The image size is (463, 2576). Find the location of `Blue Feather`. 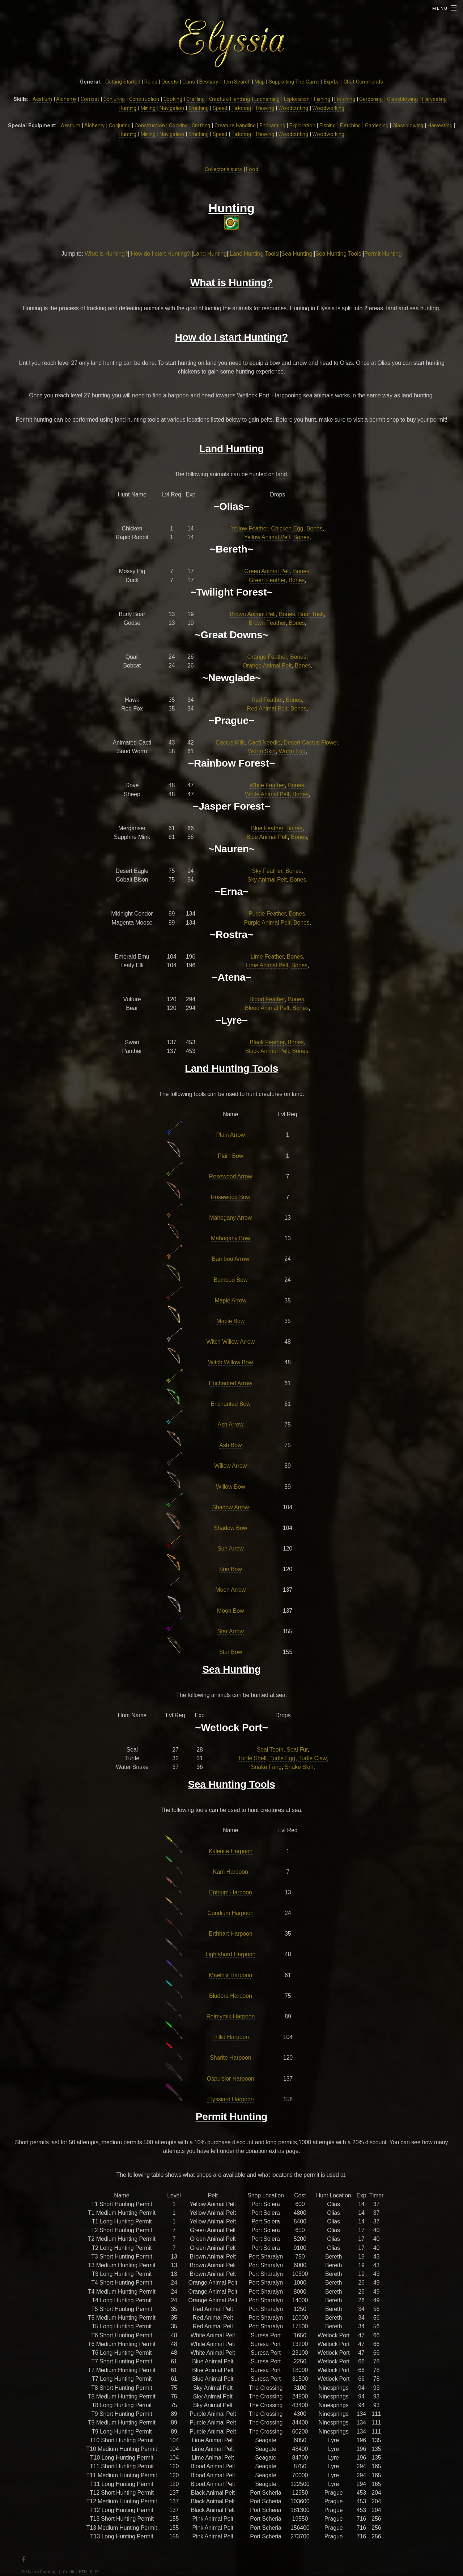

Blue Feather is located at coordinates (267, 828).